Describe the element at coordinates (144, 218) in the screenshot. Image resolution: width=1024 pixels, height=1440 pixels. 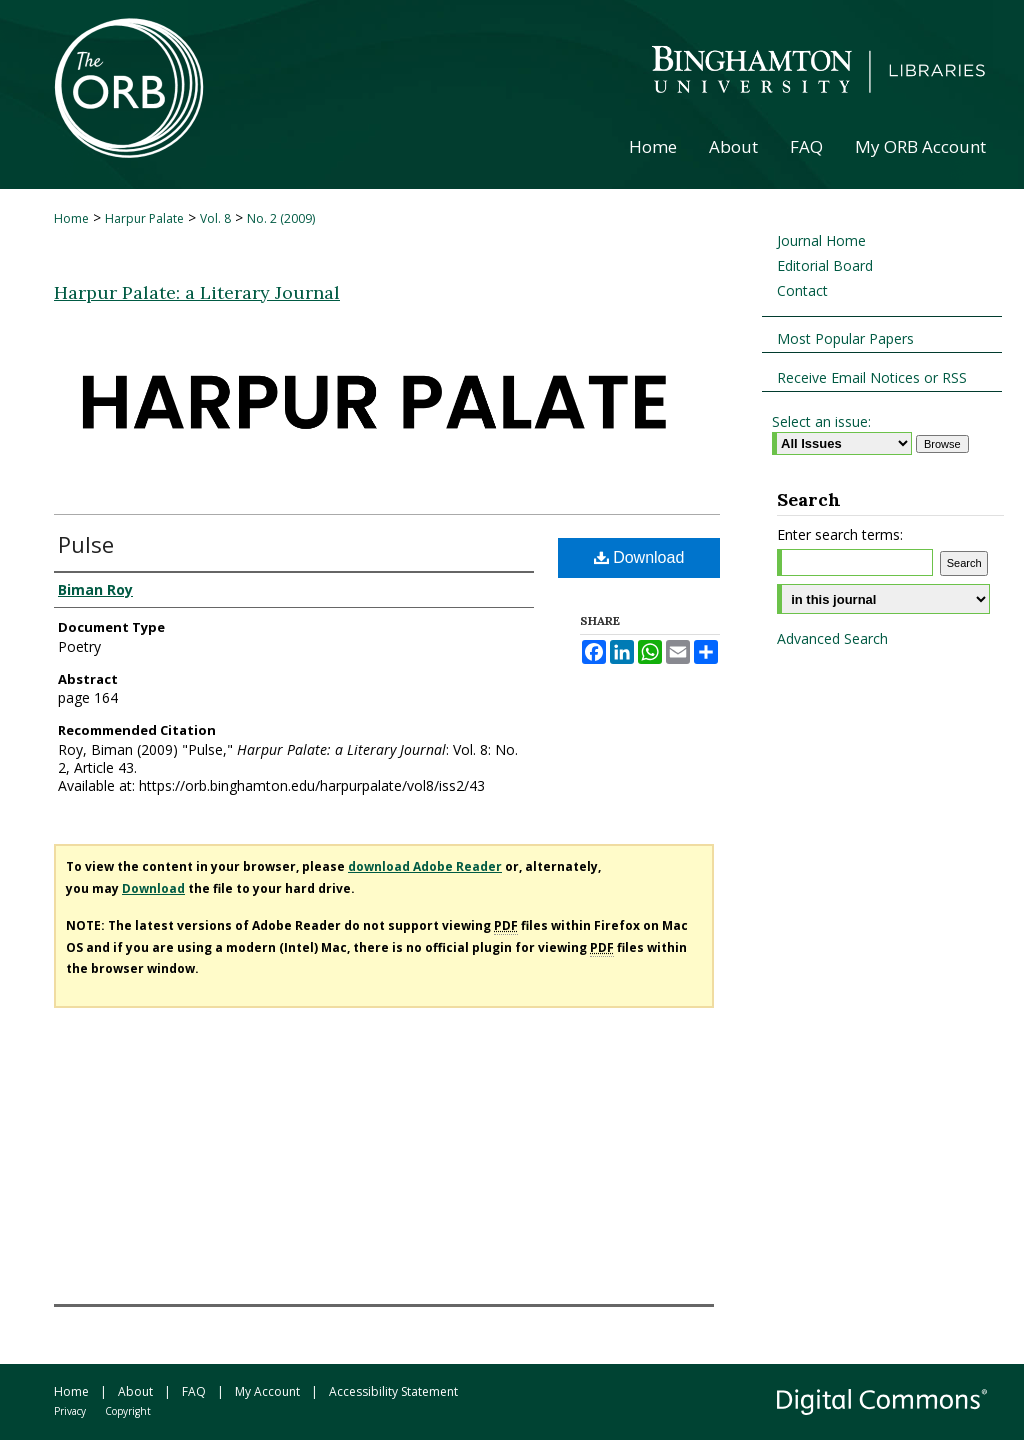
I see `Harpur Palate` at that location.